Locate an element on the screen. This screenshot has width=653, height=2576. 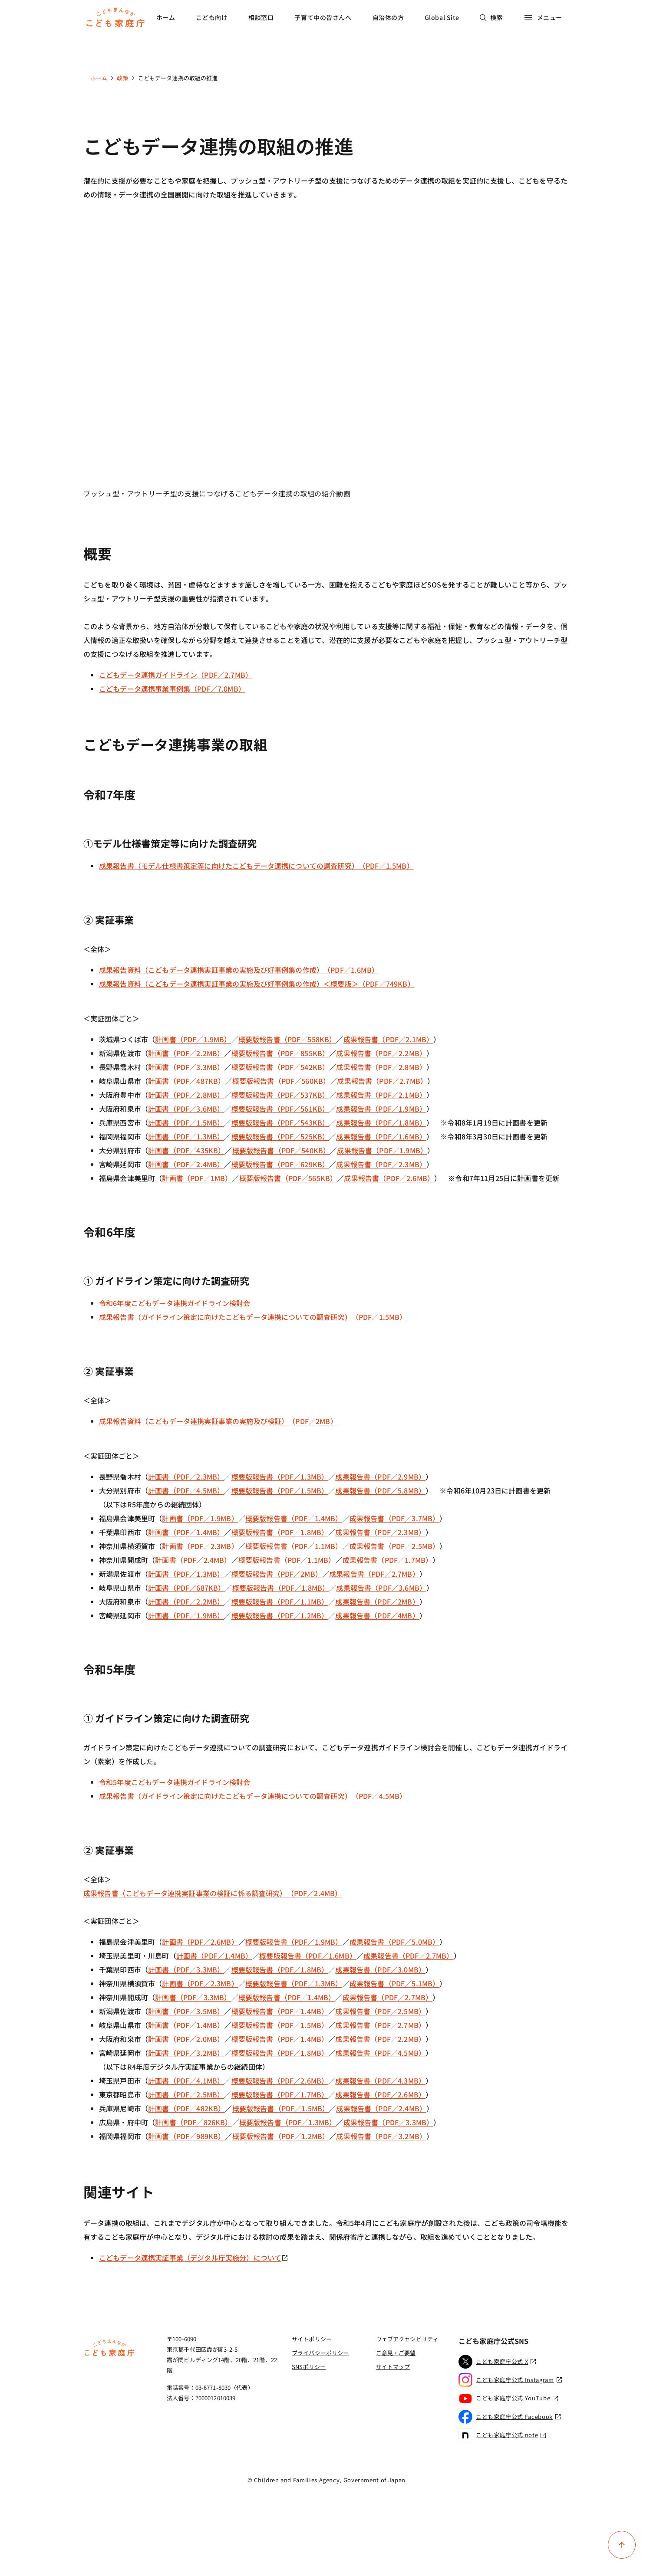
計画書（PDF／482KB） is located at coordinates (186, 2108).